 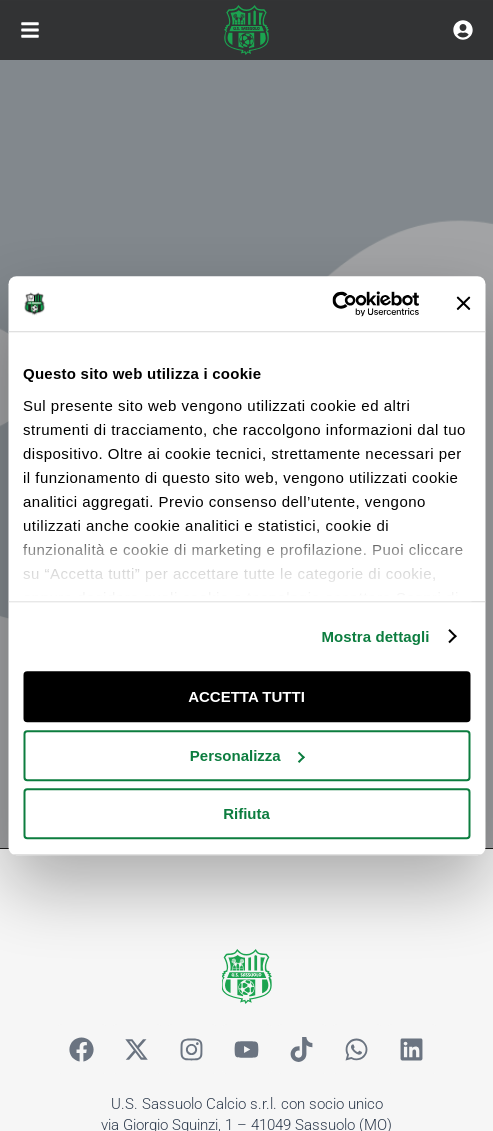 What do you see at coordinates (247, 755) in the screenshot?
I see `Personalizza` at bounding box center [247, 755].